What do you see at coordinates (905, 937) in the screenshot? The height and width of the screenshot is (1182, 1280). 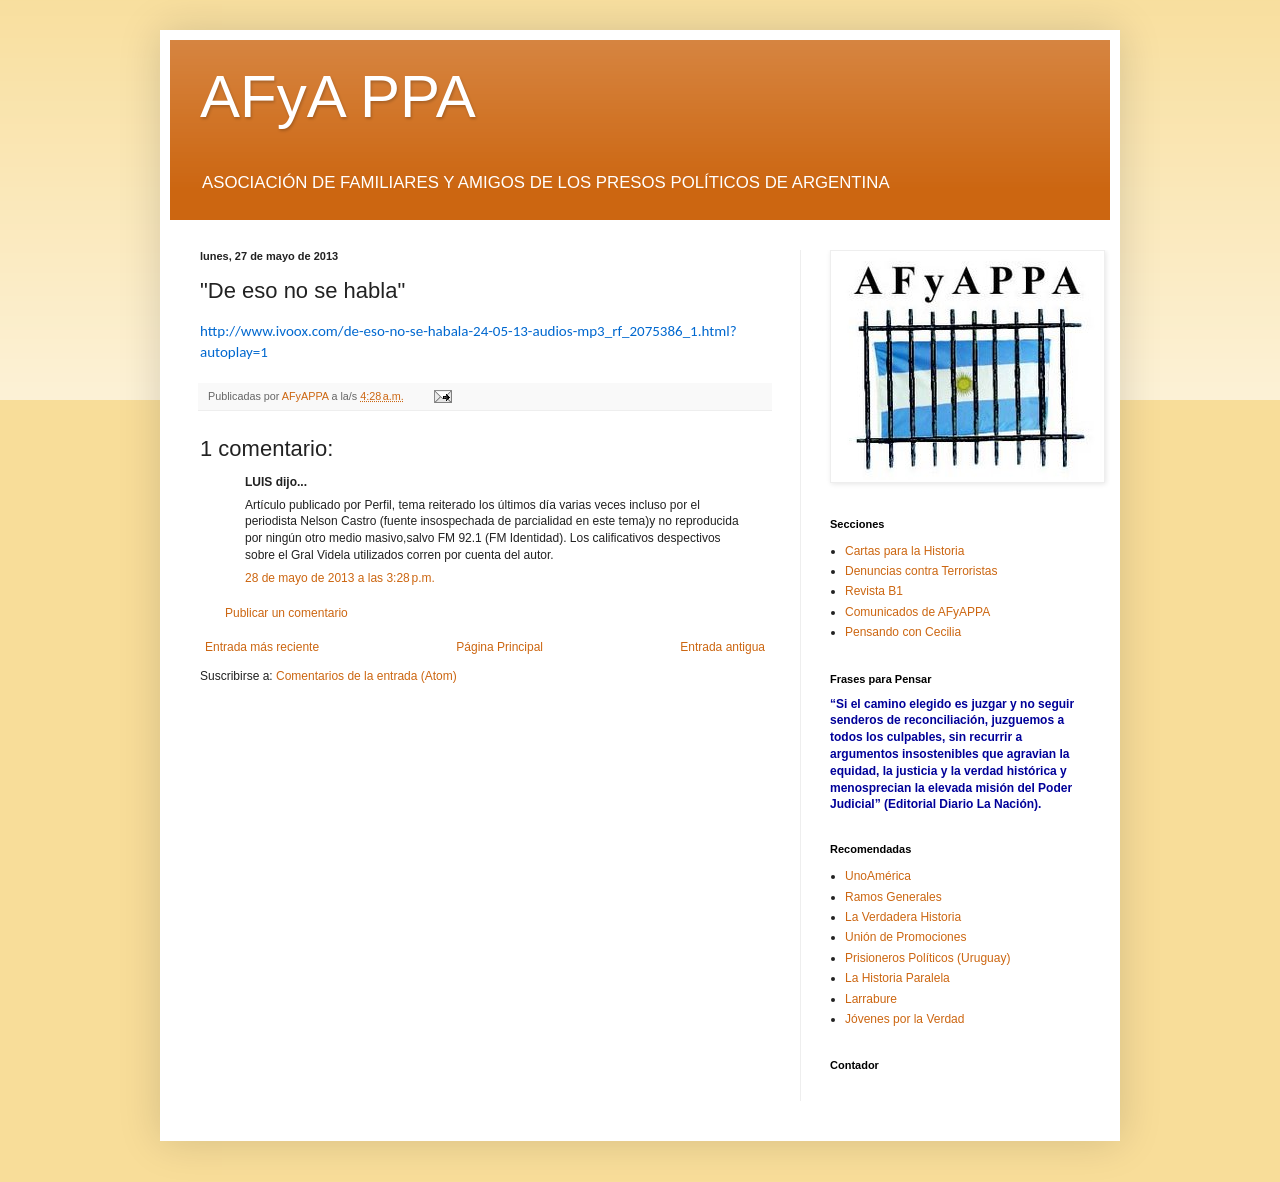 I see `Unión de Promociones` at bounding box center [905, 937].